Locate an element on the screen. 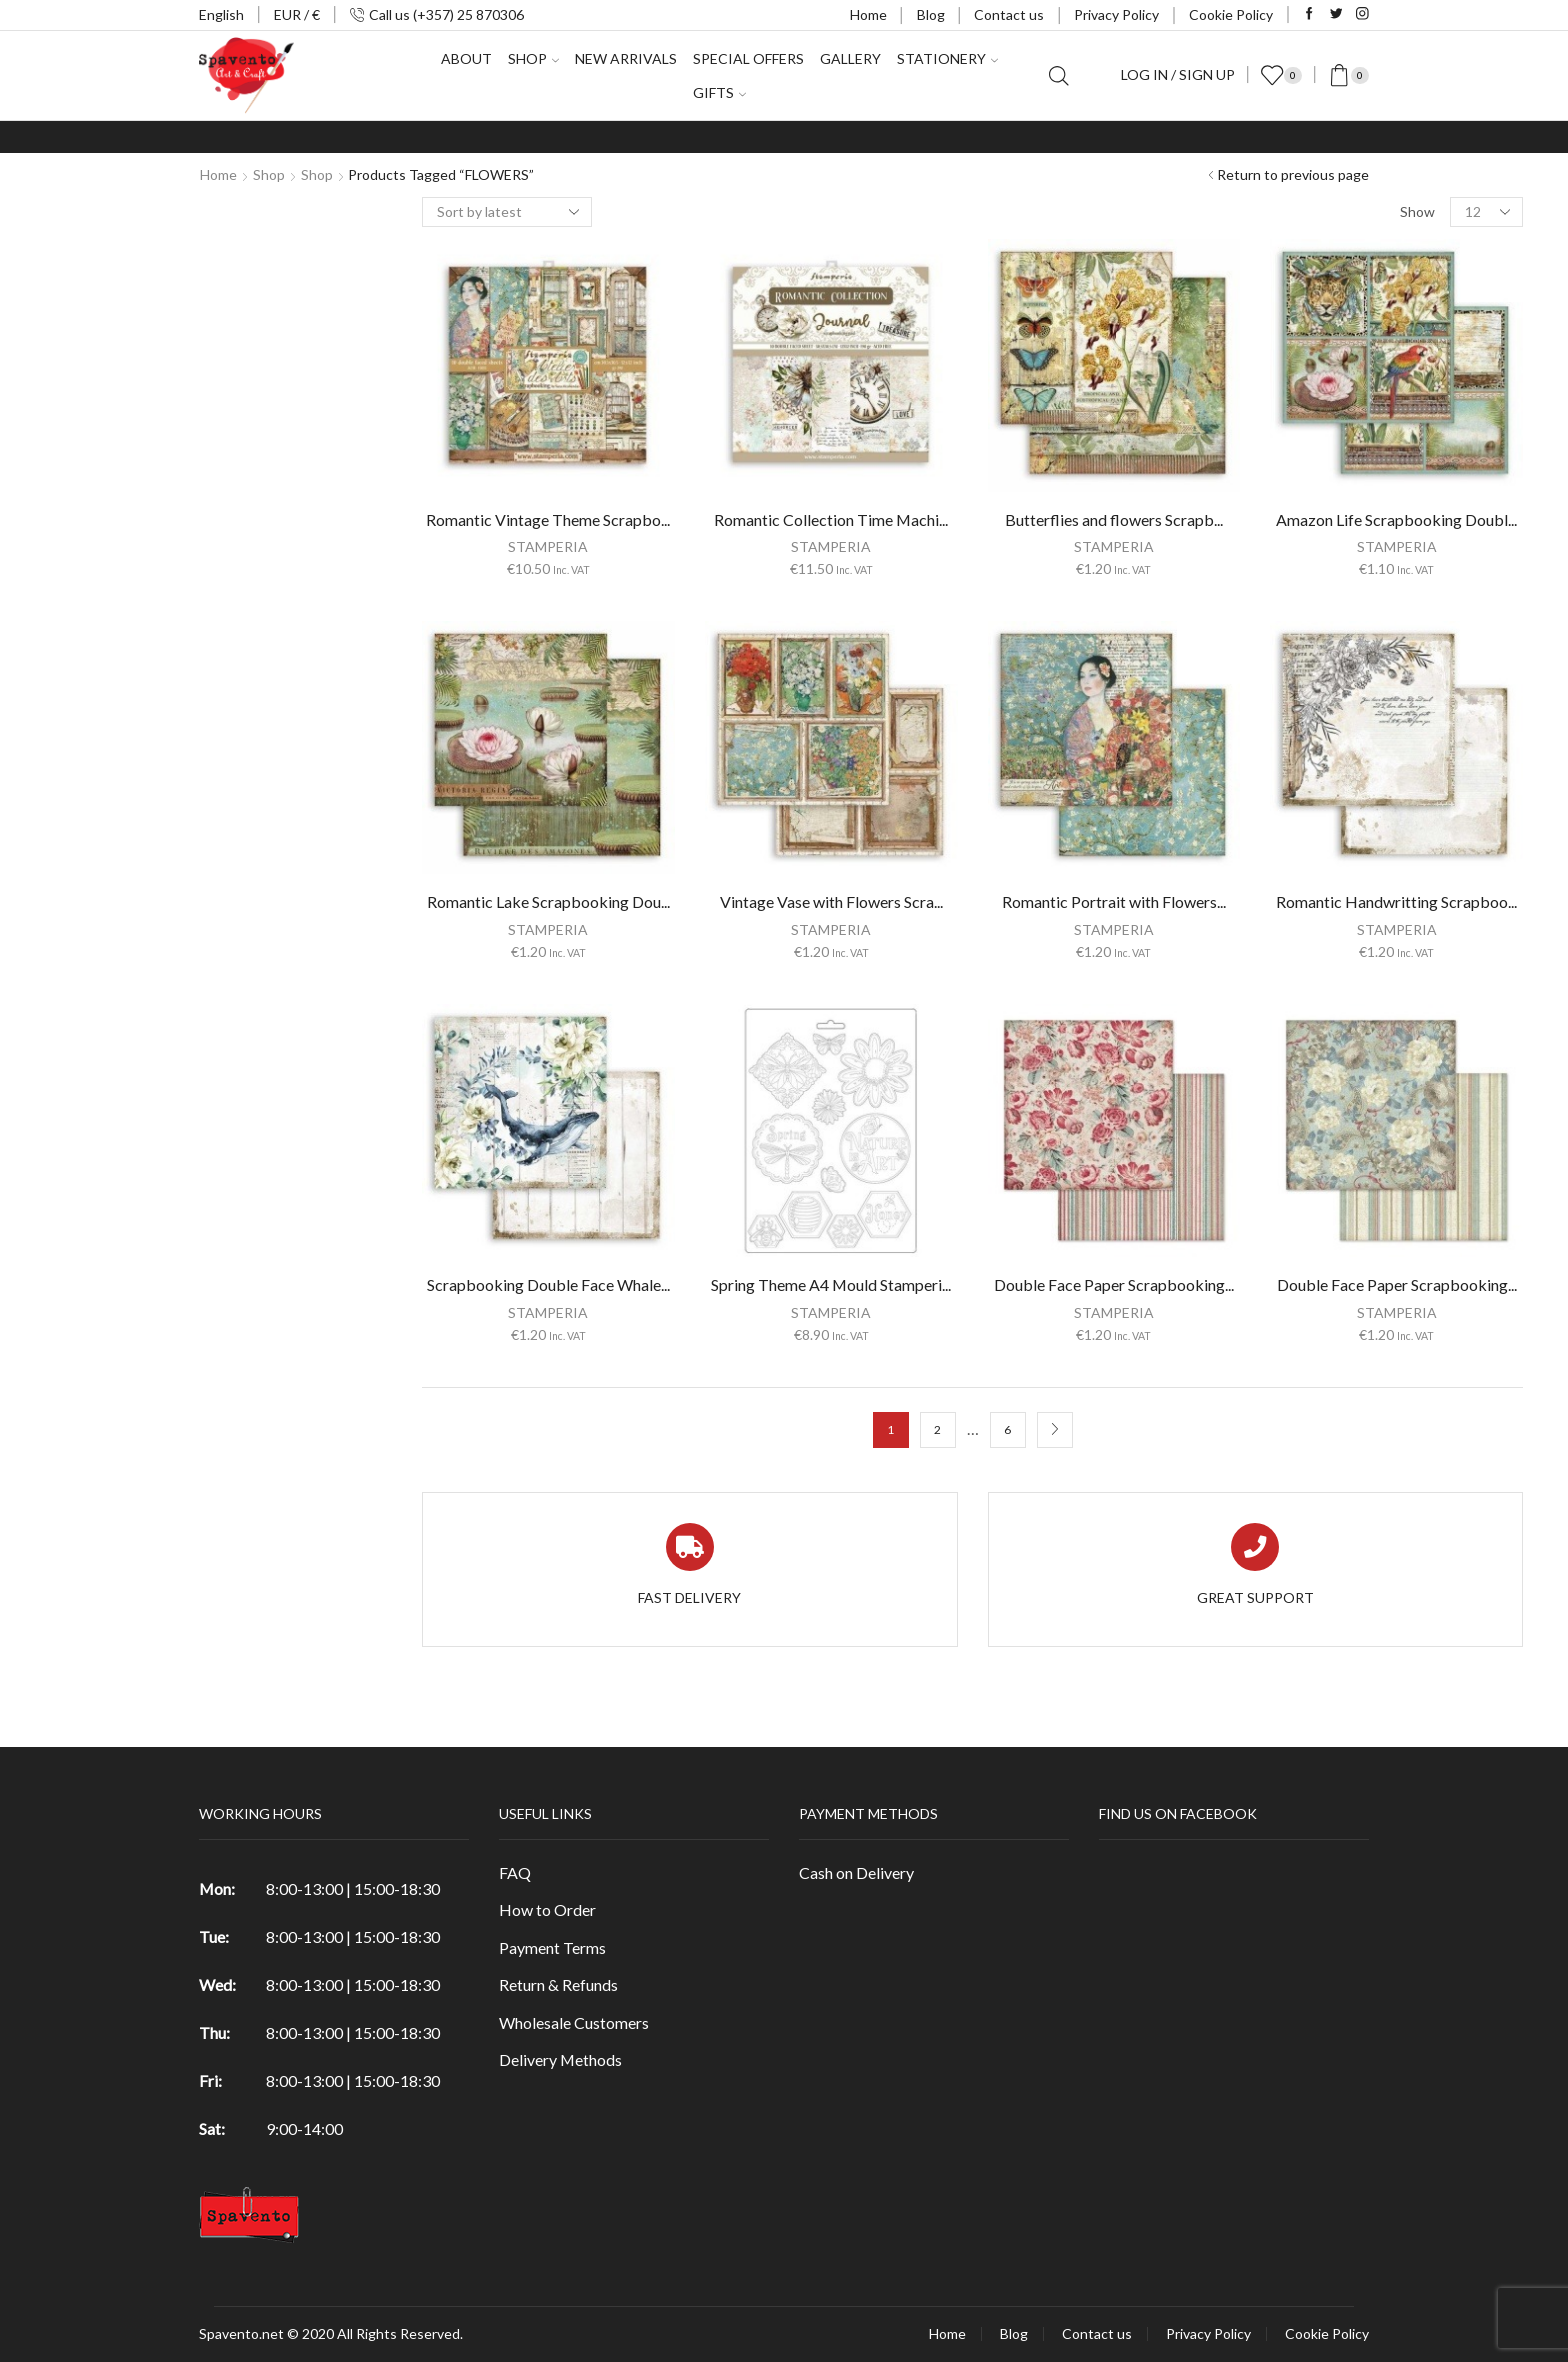 This screenshot has height=2362, width=1568. Romantic Lake Scrapbooking Dou... is located at coordinates (548, 901).